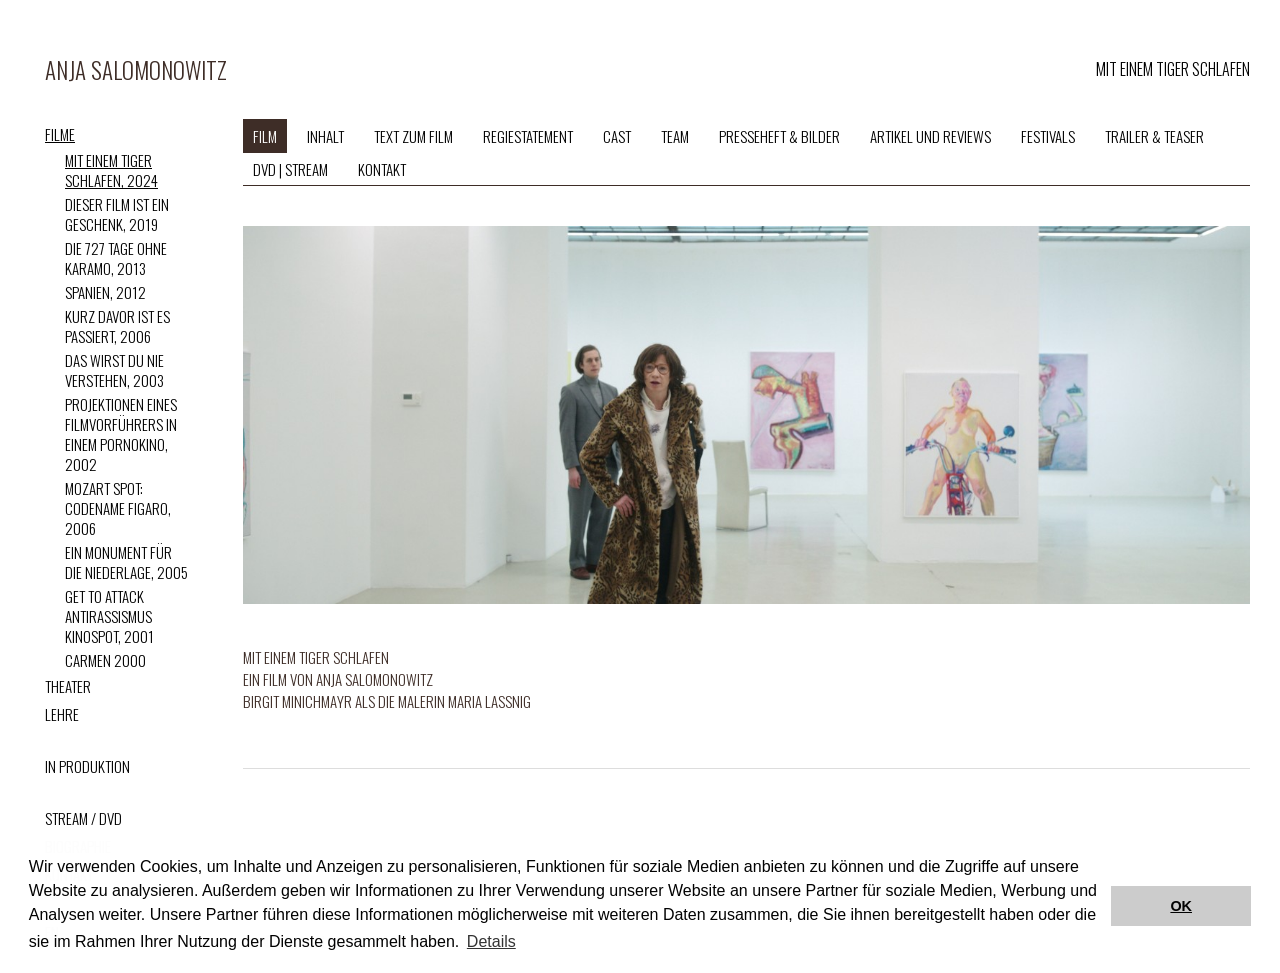  I want to click on FESTIVALS, so click(1048, 136).